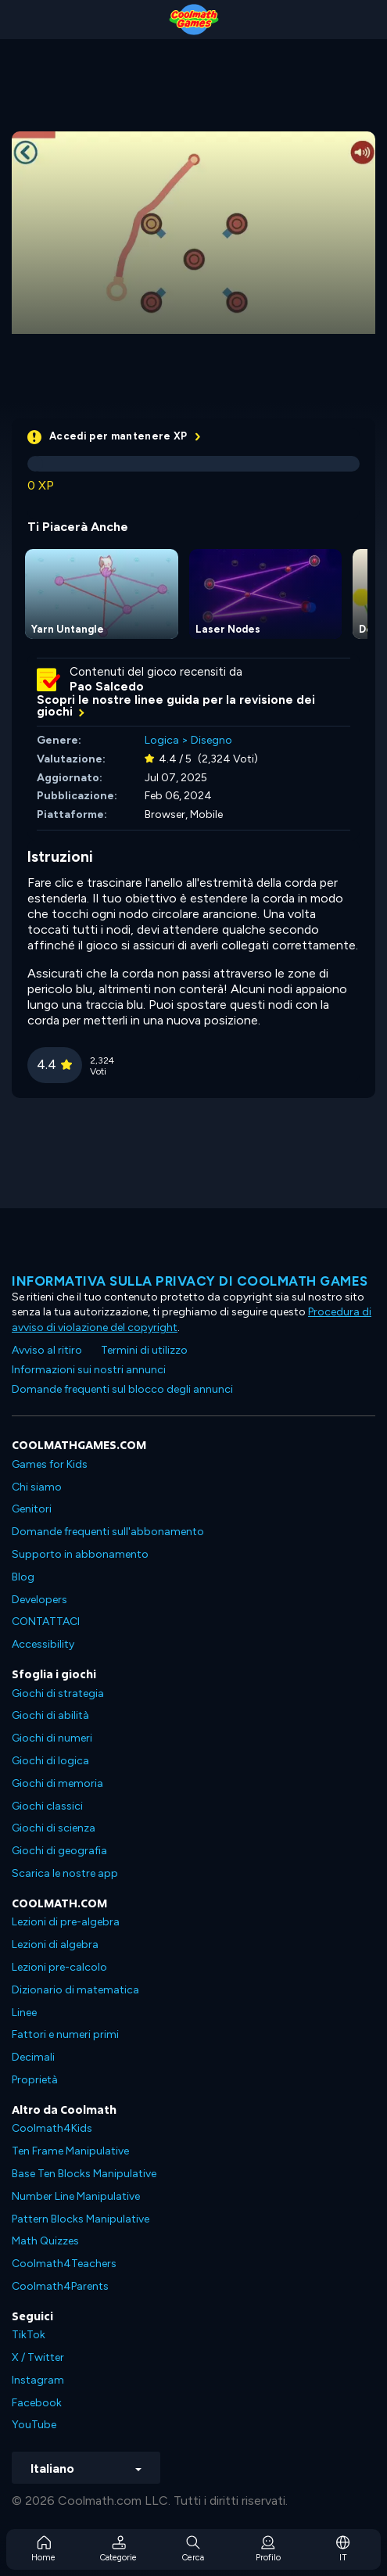 The height and width of the screenshot is (2576, 387). What do you see at coordinates (52, 1738) in the screenshot?
I see `Giochi di numeri` at bounding box center [52, 1738].